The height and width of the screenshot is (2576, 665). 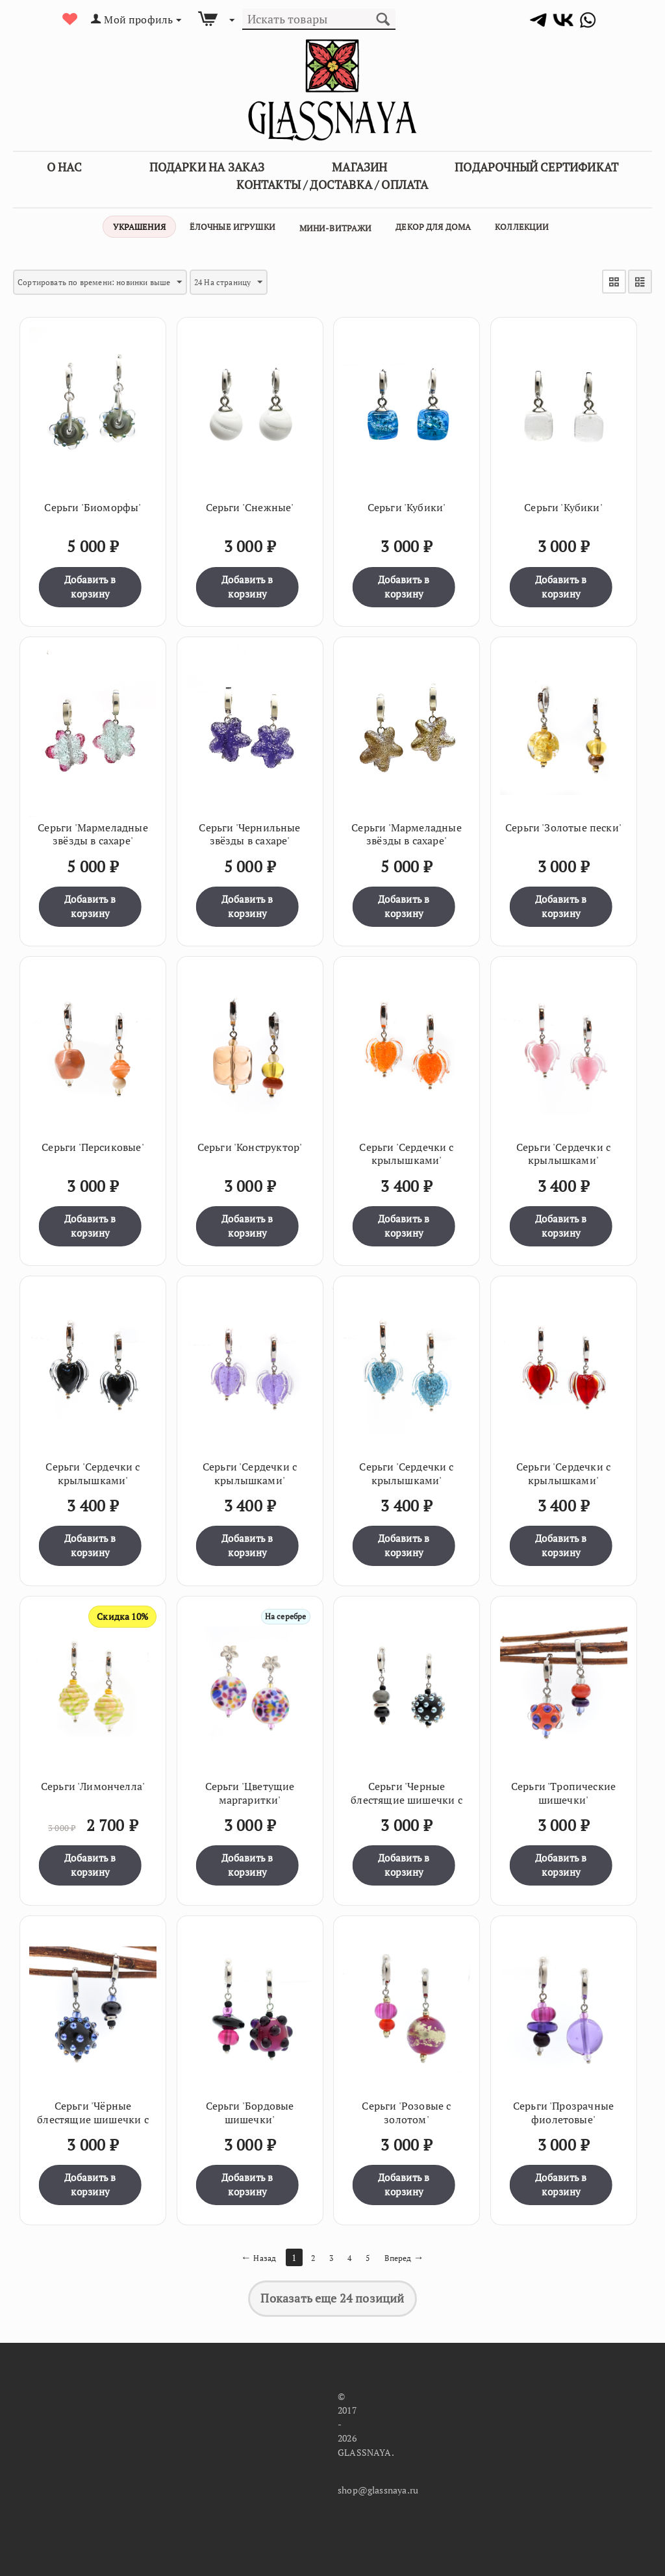 What do you see at coordinates (90, 582) in the screenshot?
I see `Добавить в корзину` at bounding box center [90, 582].